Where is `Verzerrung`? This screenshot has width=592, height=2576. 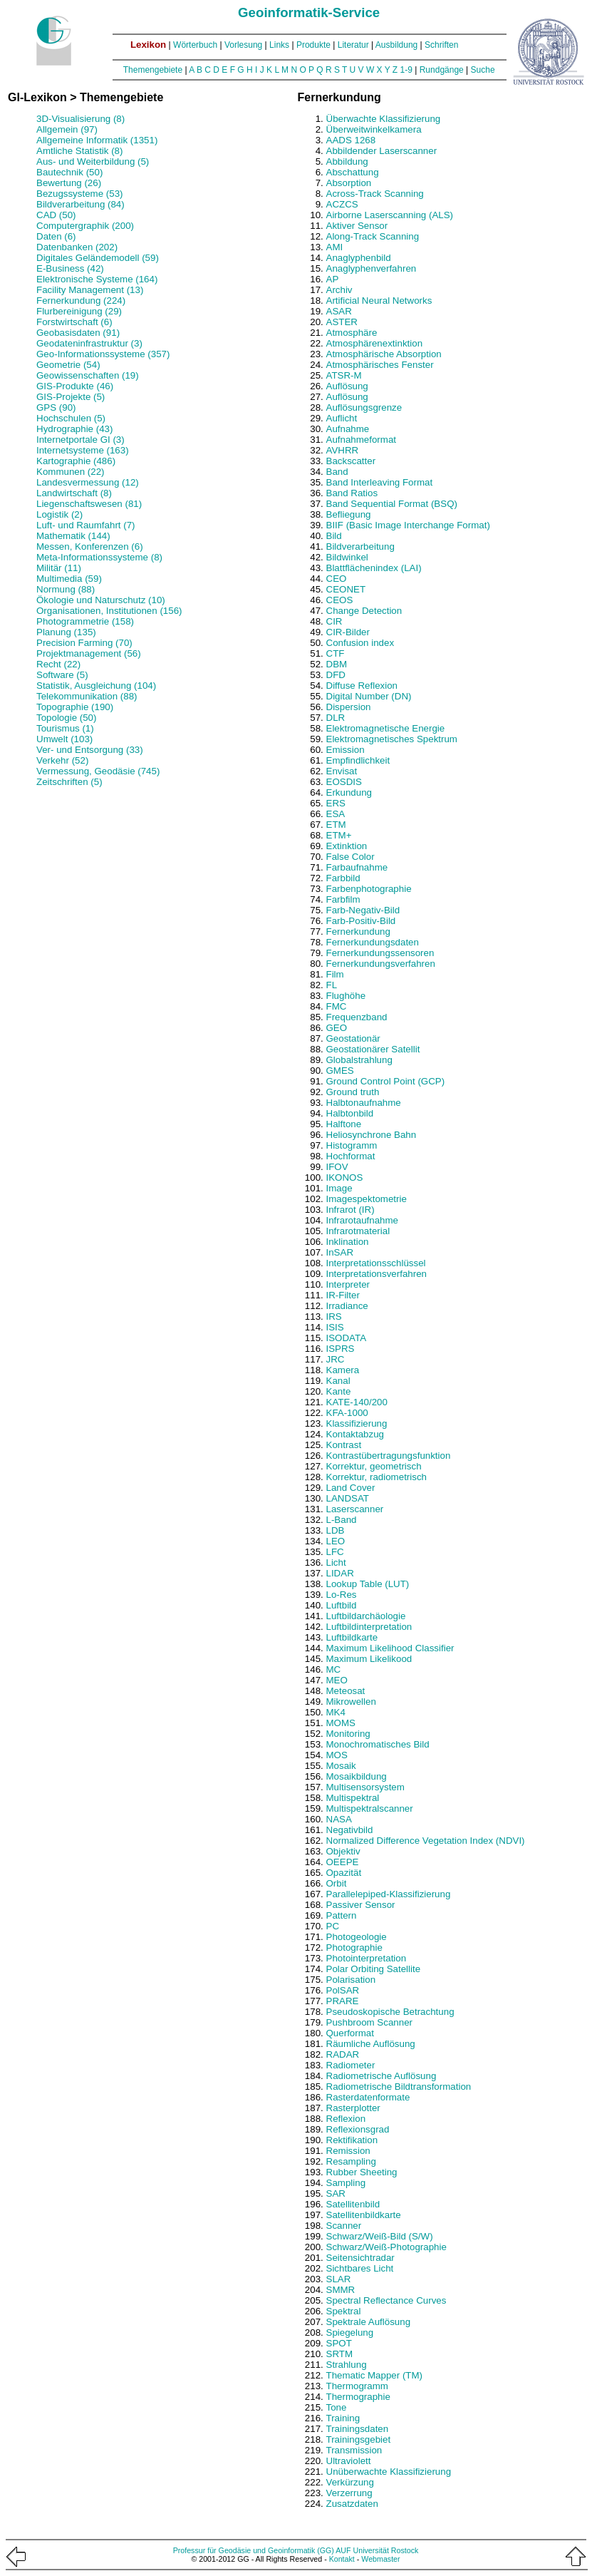
Verzerrung is located at coordinates (349, 2493).